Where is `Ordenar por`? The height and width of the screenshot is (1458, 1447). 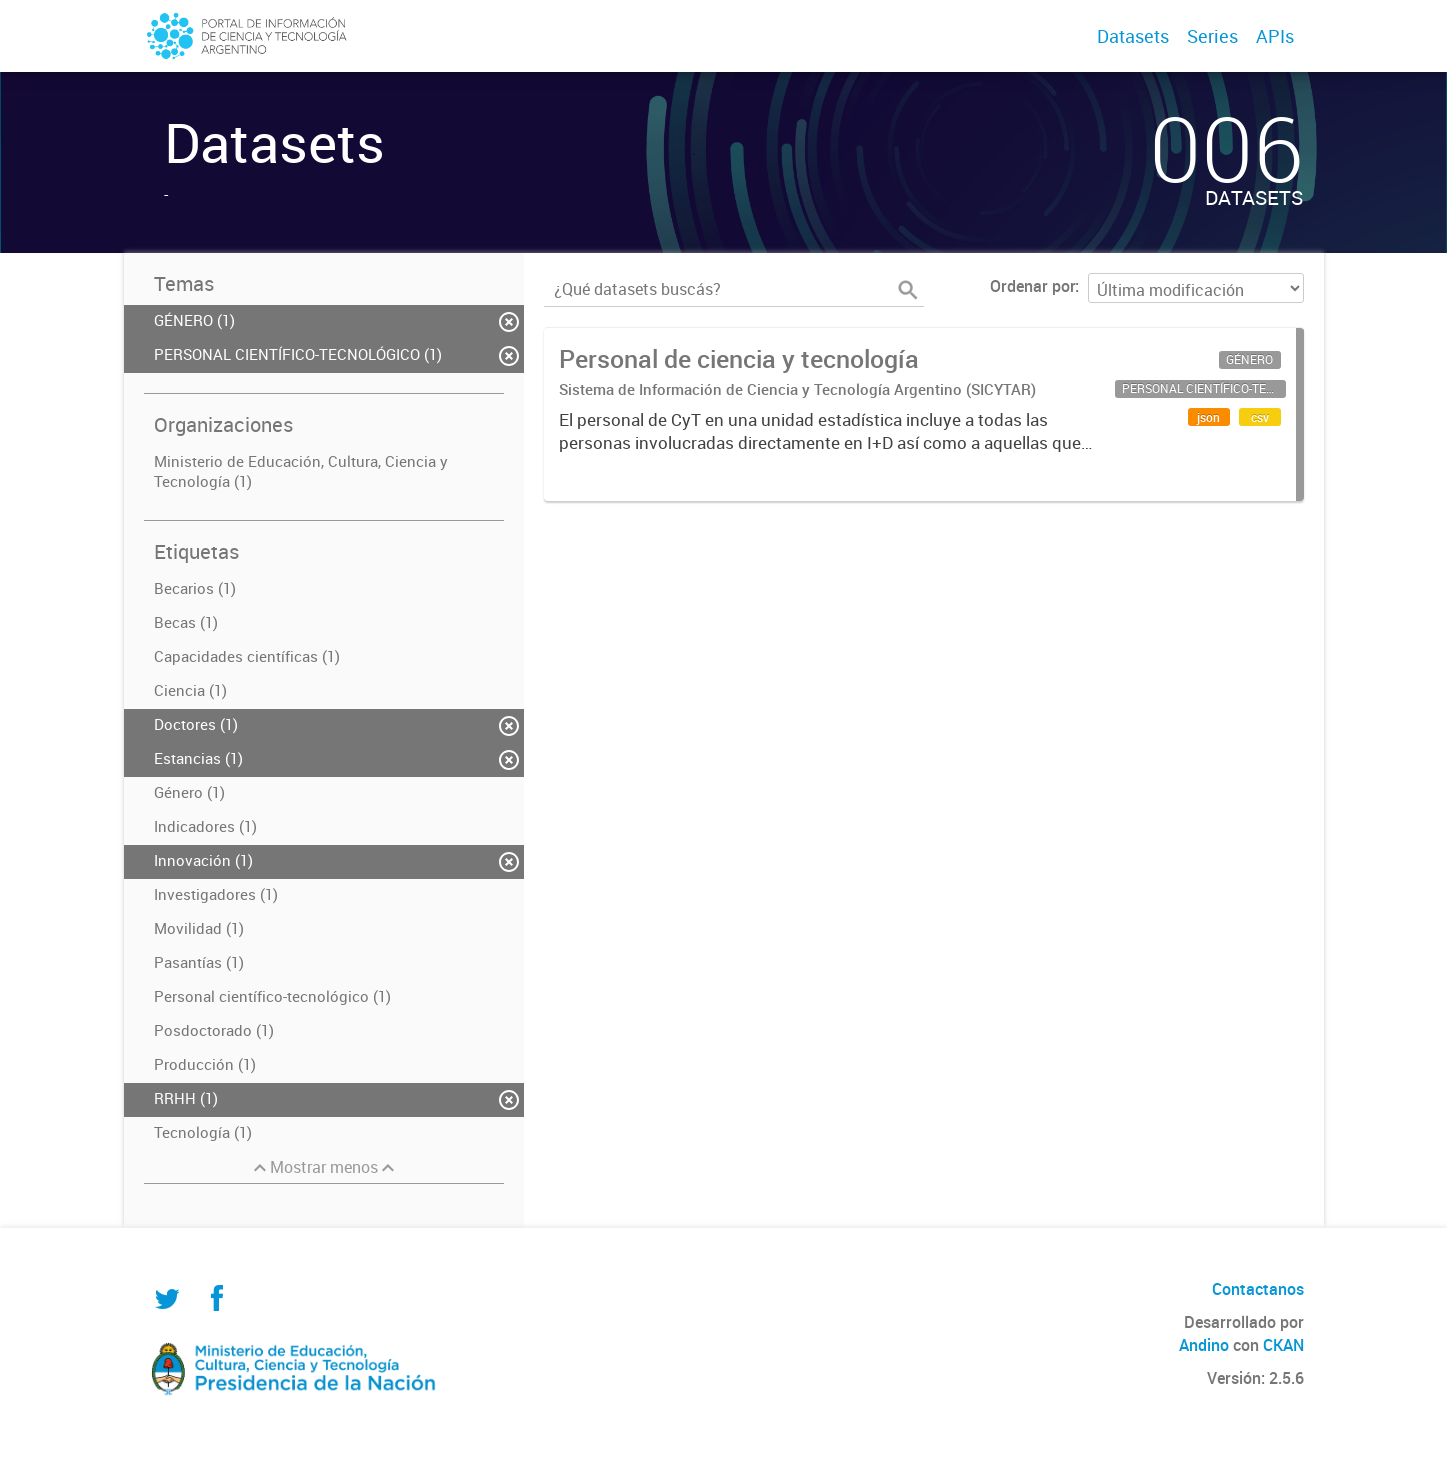
Ordenar por is located at coordinates (1032, 286).